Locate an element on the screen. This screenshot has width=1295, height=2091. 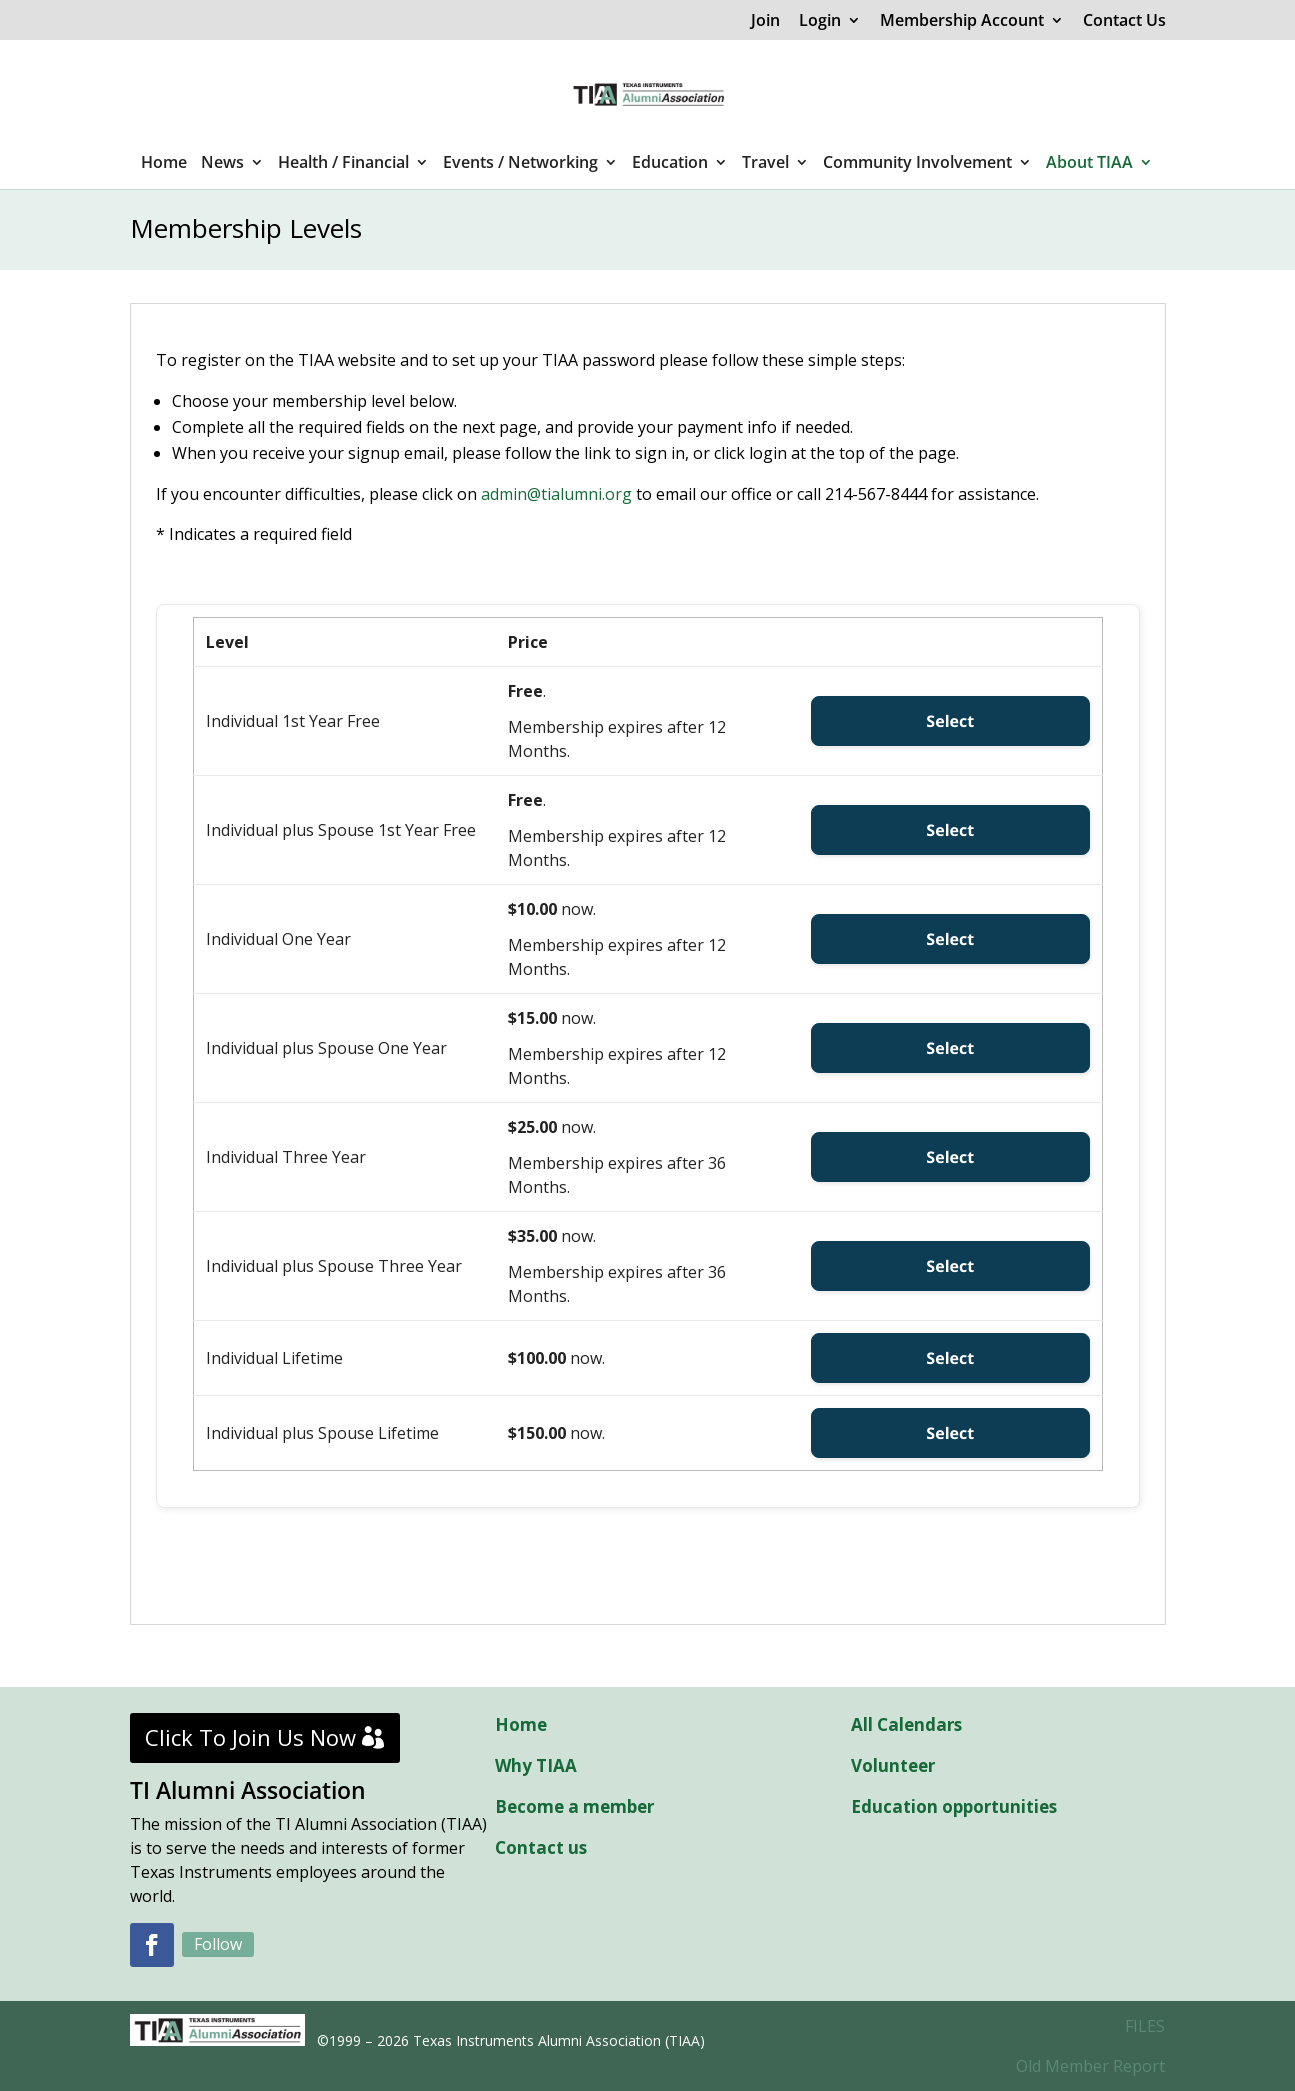
Login is located at coordinates (820, 21).